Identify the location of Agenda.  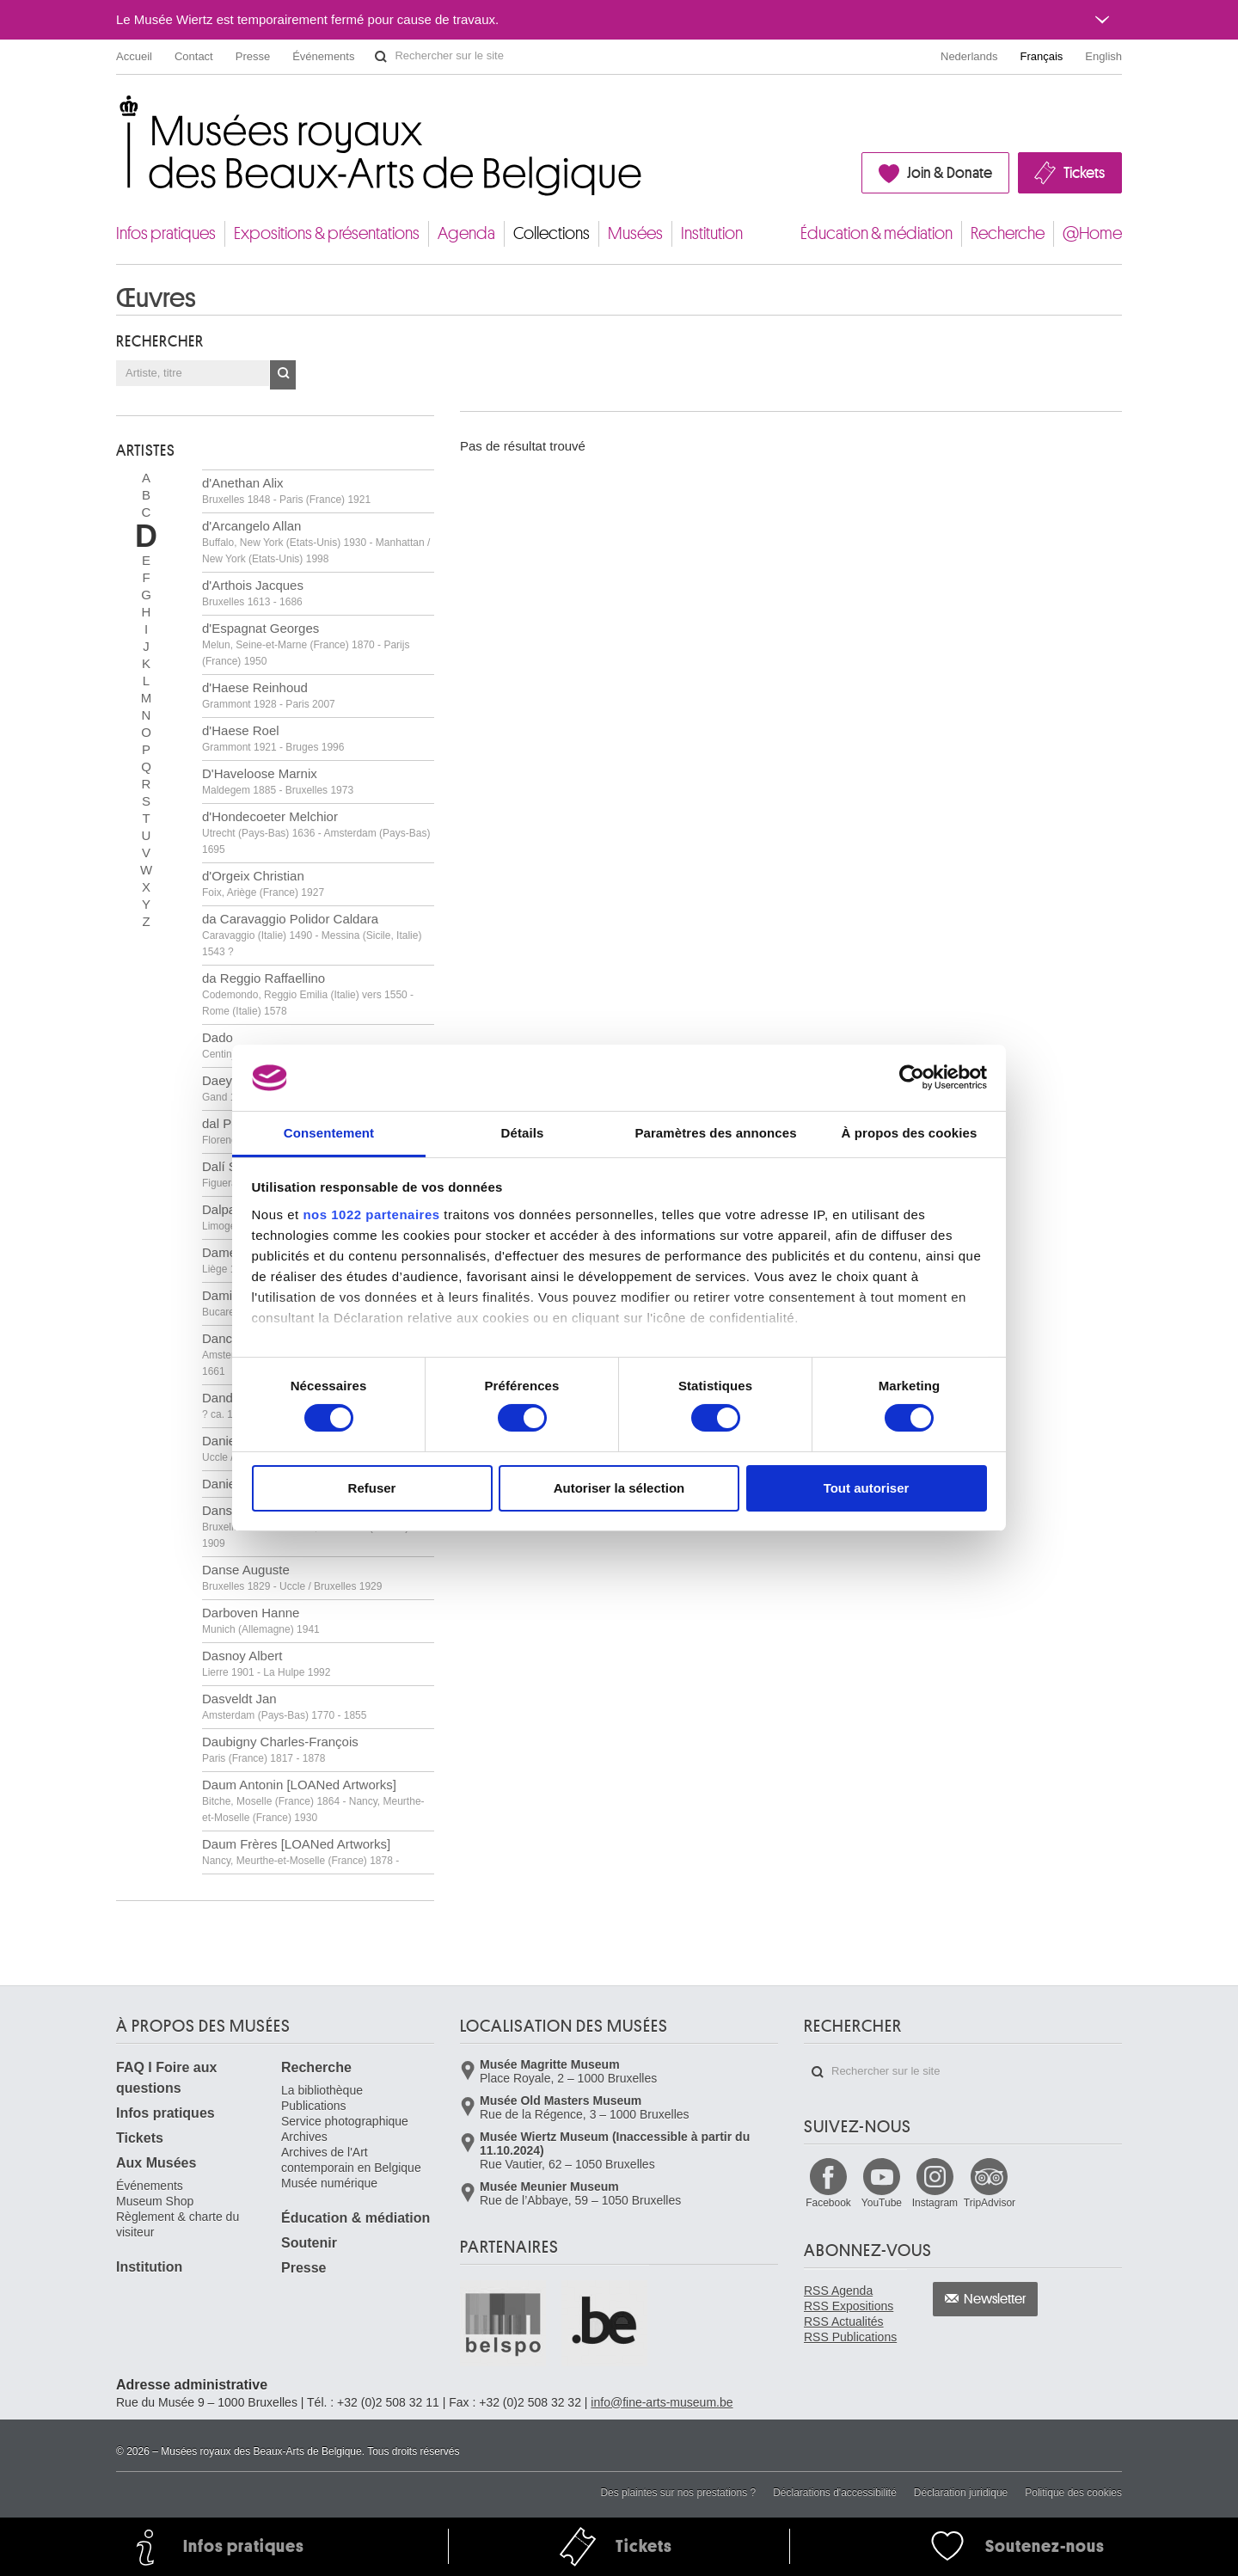
(466, 233).